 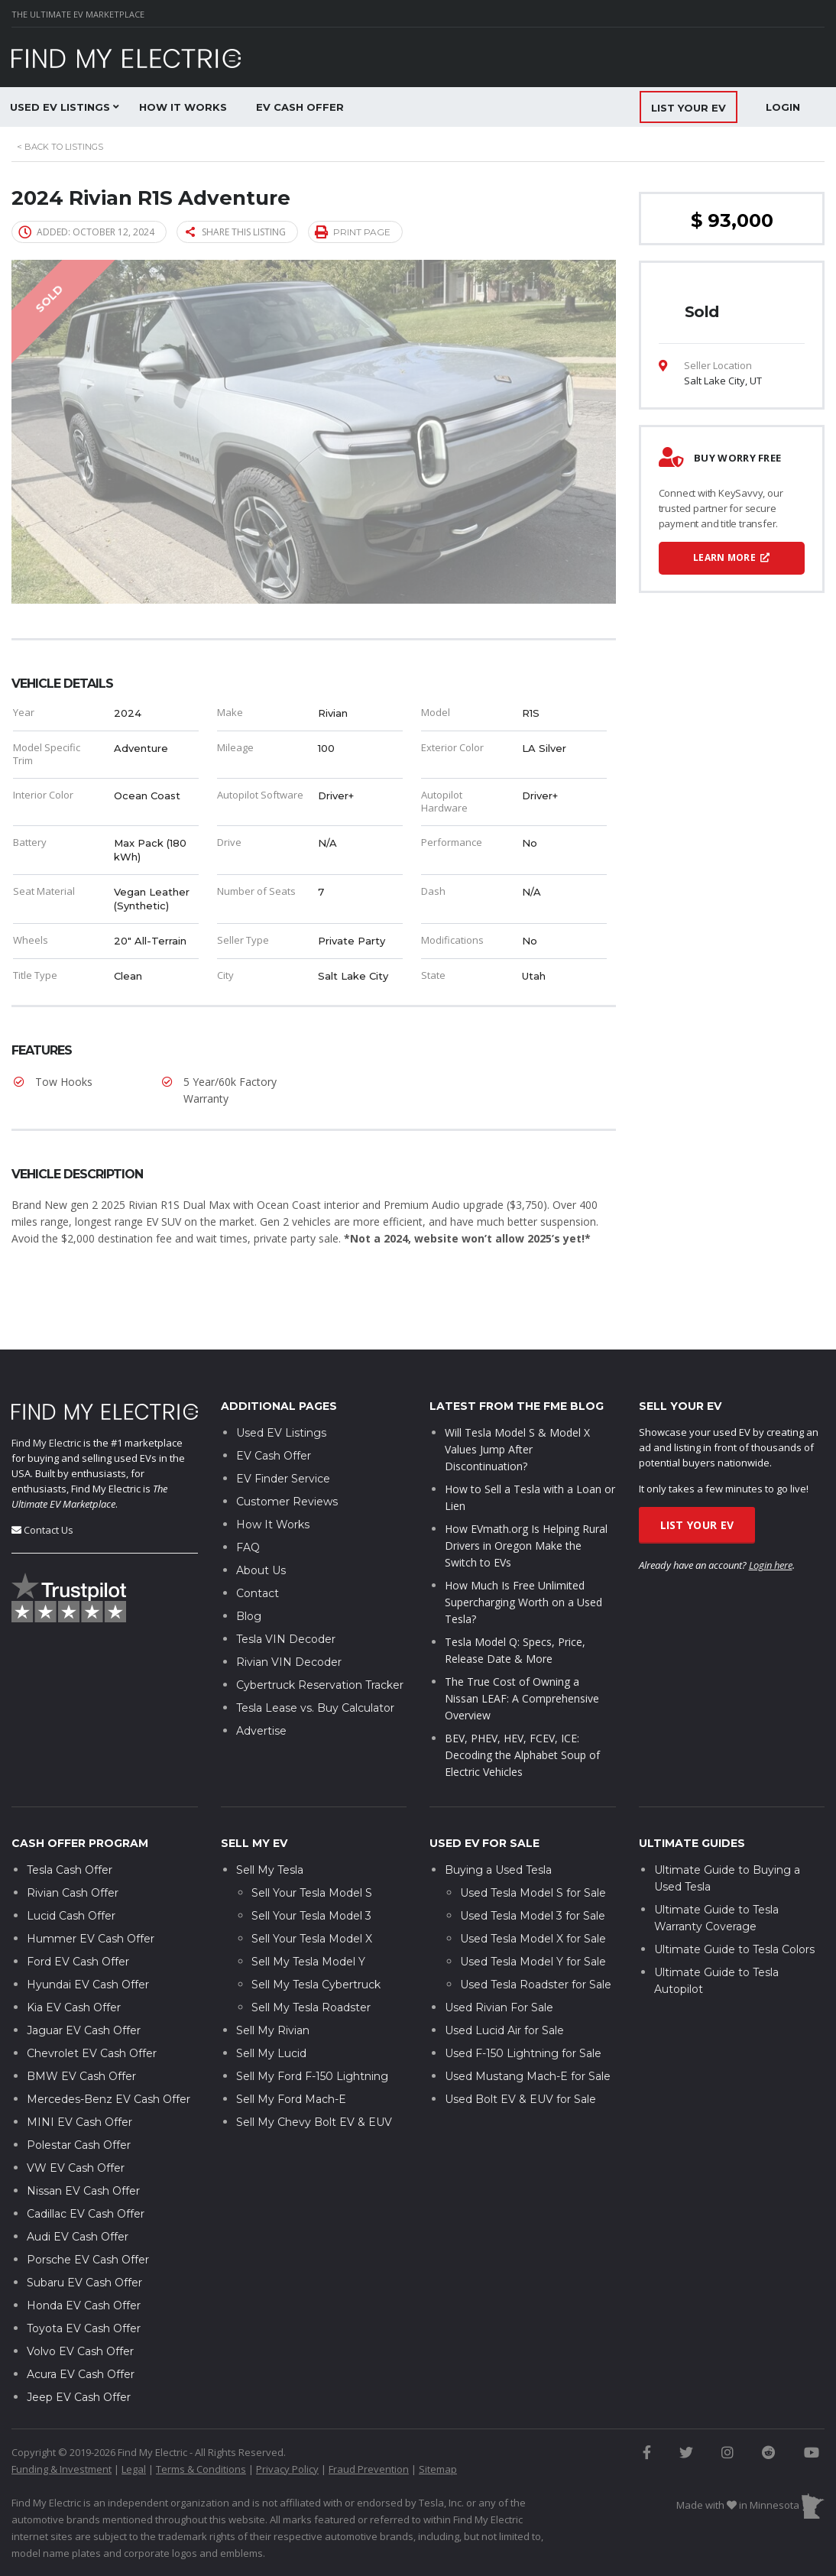 I want to click on List Your EV, so click(x=697, y=1479).